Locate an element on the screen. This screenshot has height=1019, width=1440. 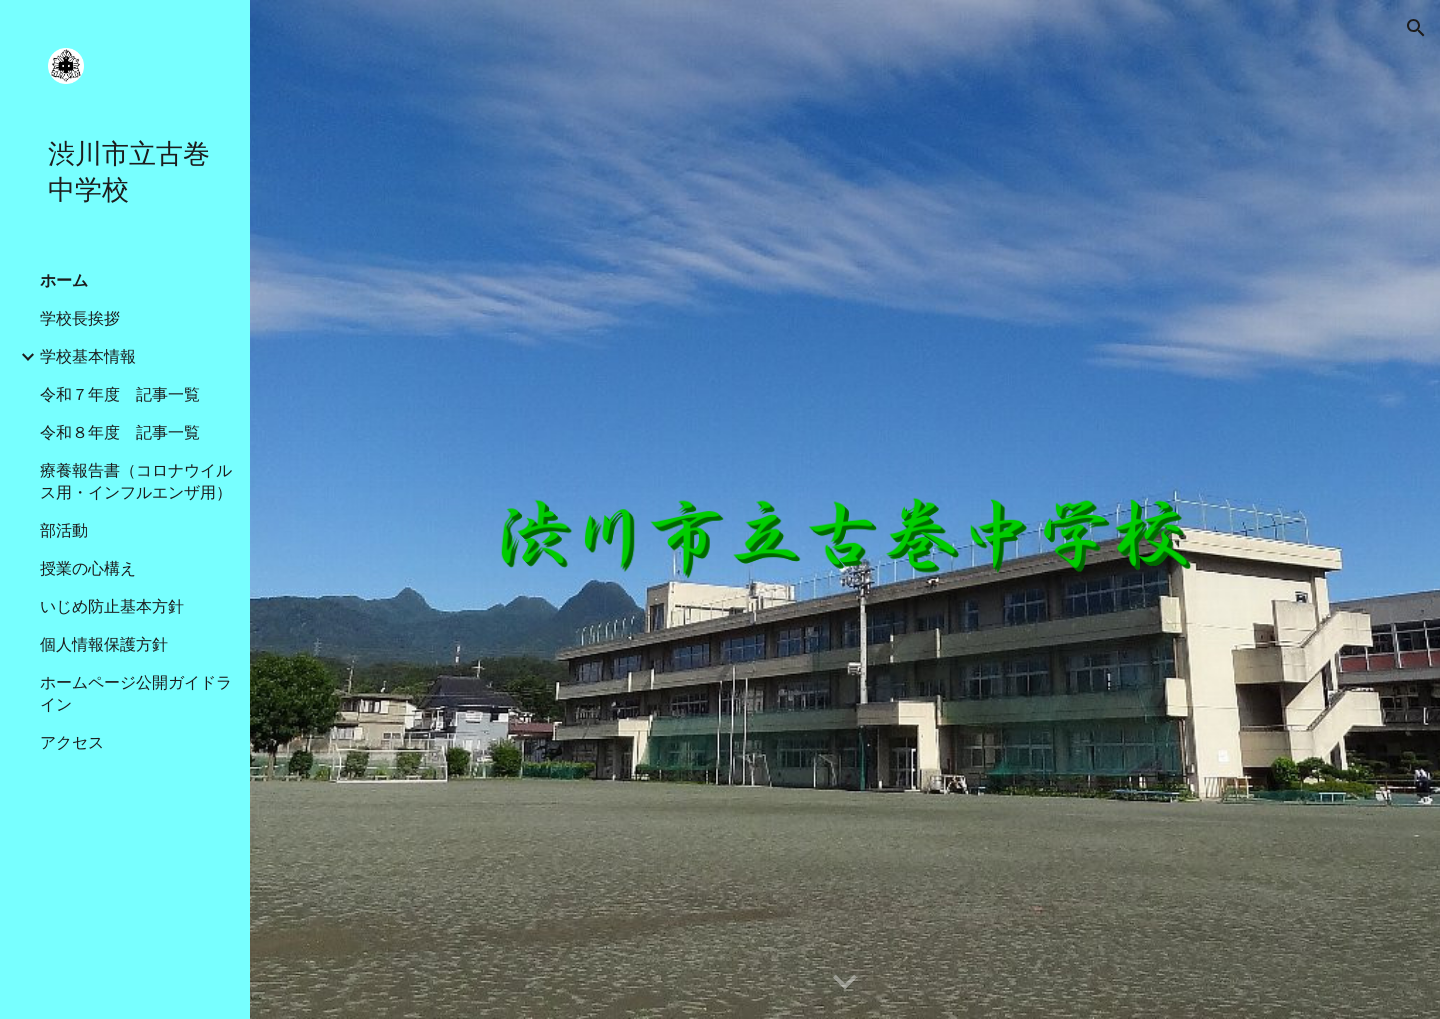
令和７年度 記事一覧 [link] is located at coordinates (120, 394).